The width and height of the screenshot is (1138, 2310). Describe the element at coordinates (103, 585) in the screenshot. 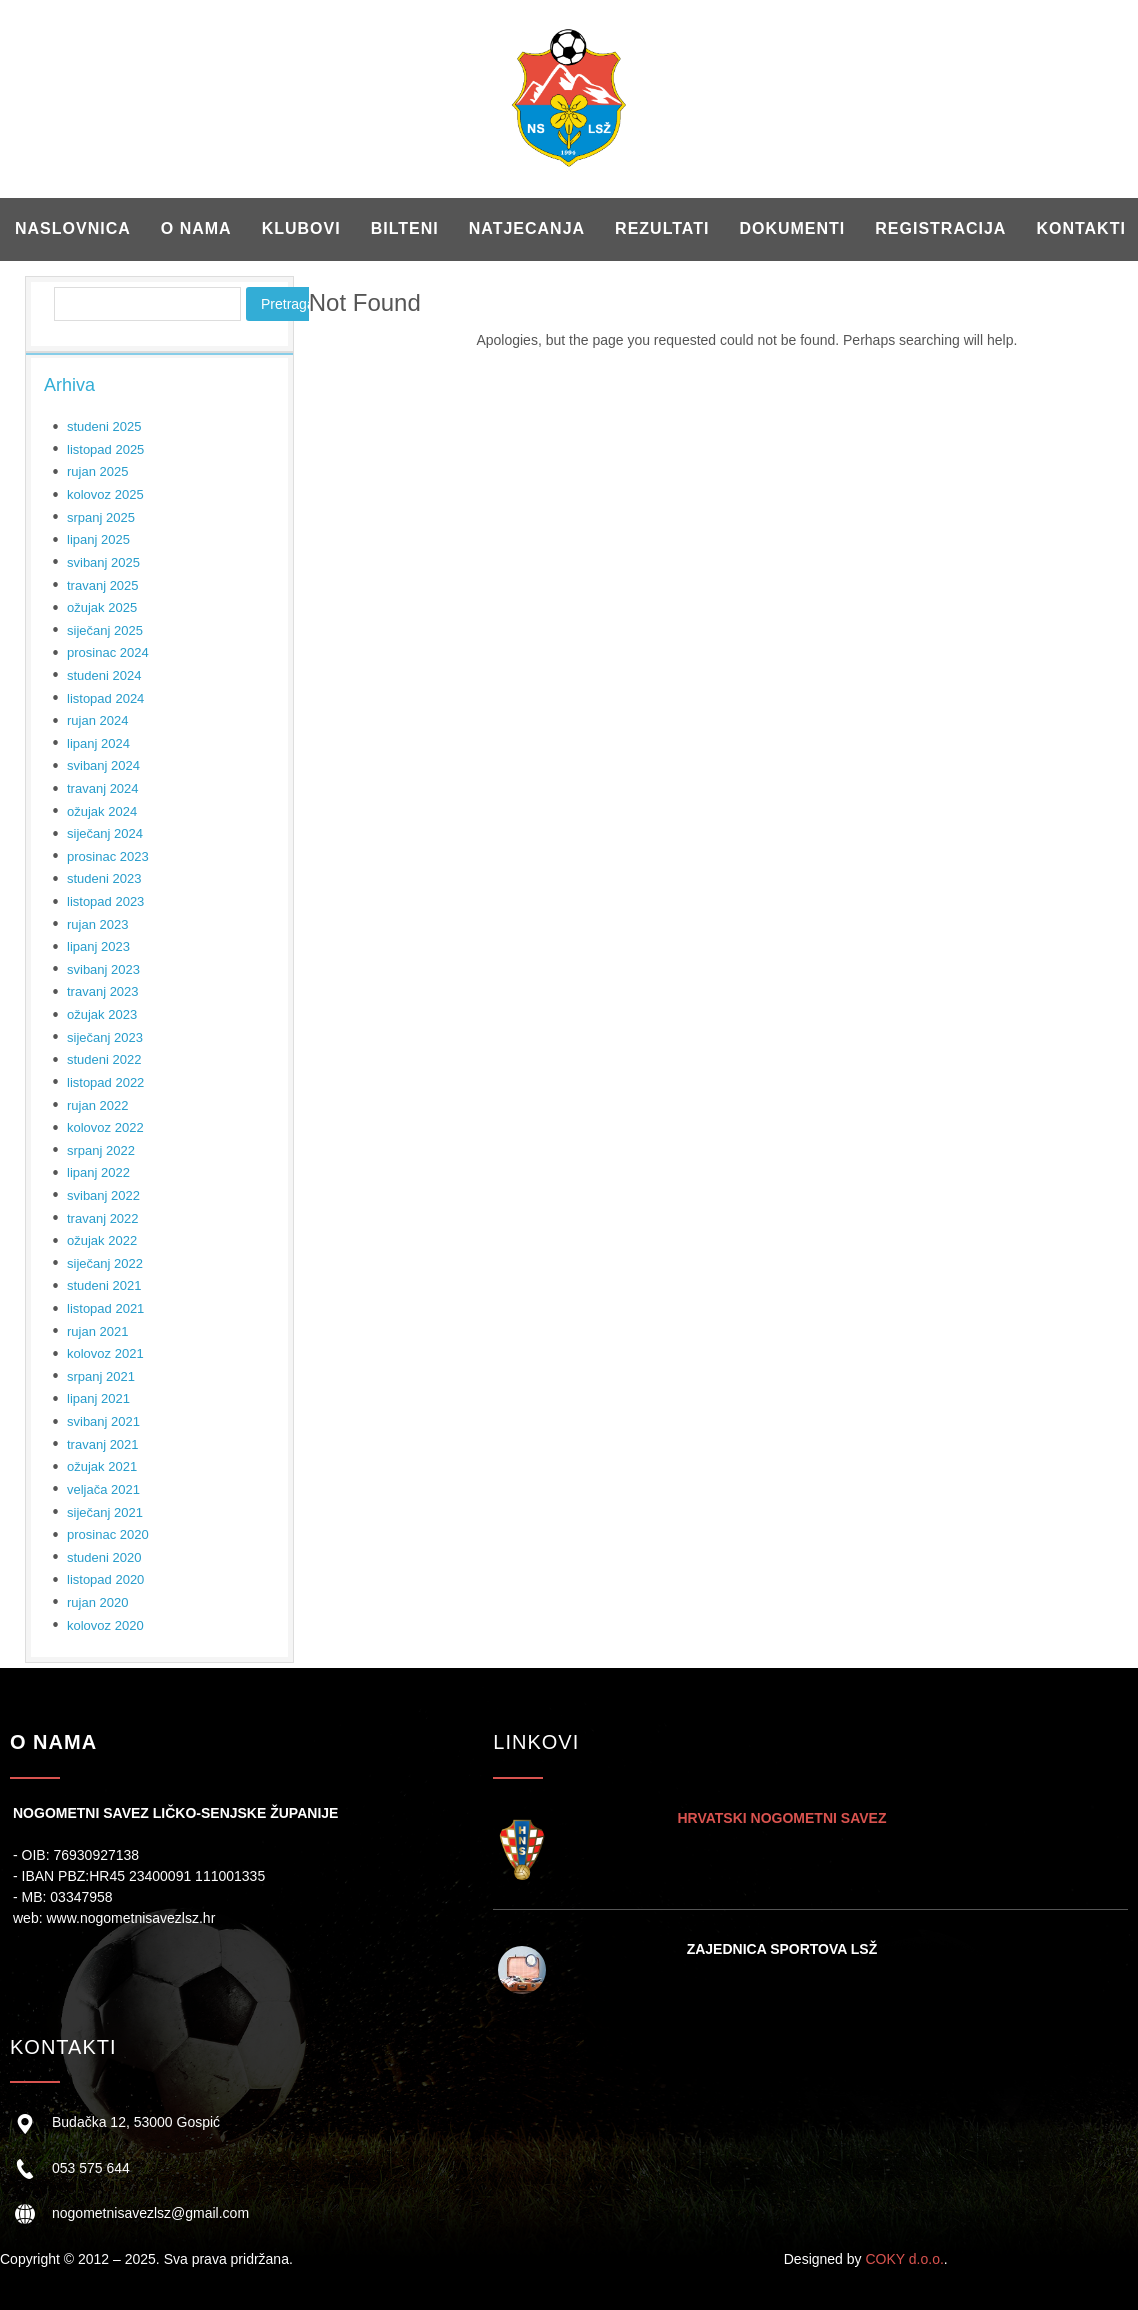

I see `travanj 2025` at that location.